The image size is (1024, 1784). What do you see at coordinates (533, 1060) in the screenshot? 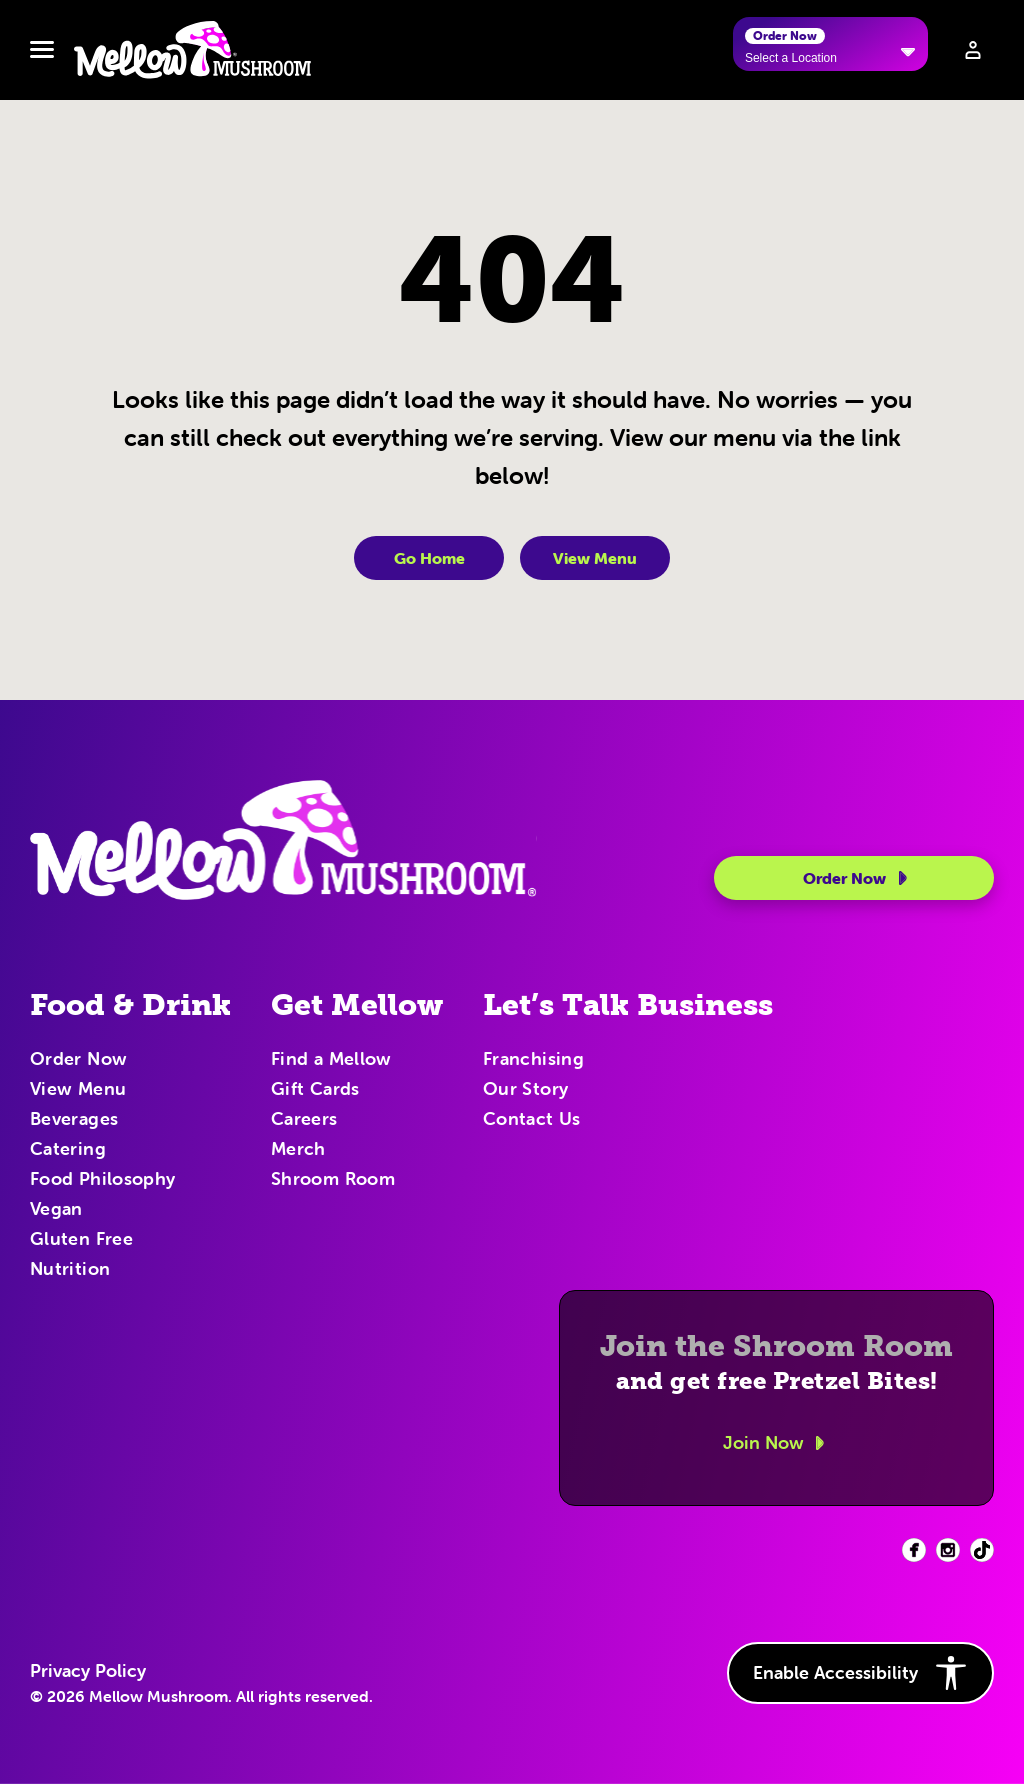
I see `Franchising` at bounding box center [533, 1060].